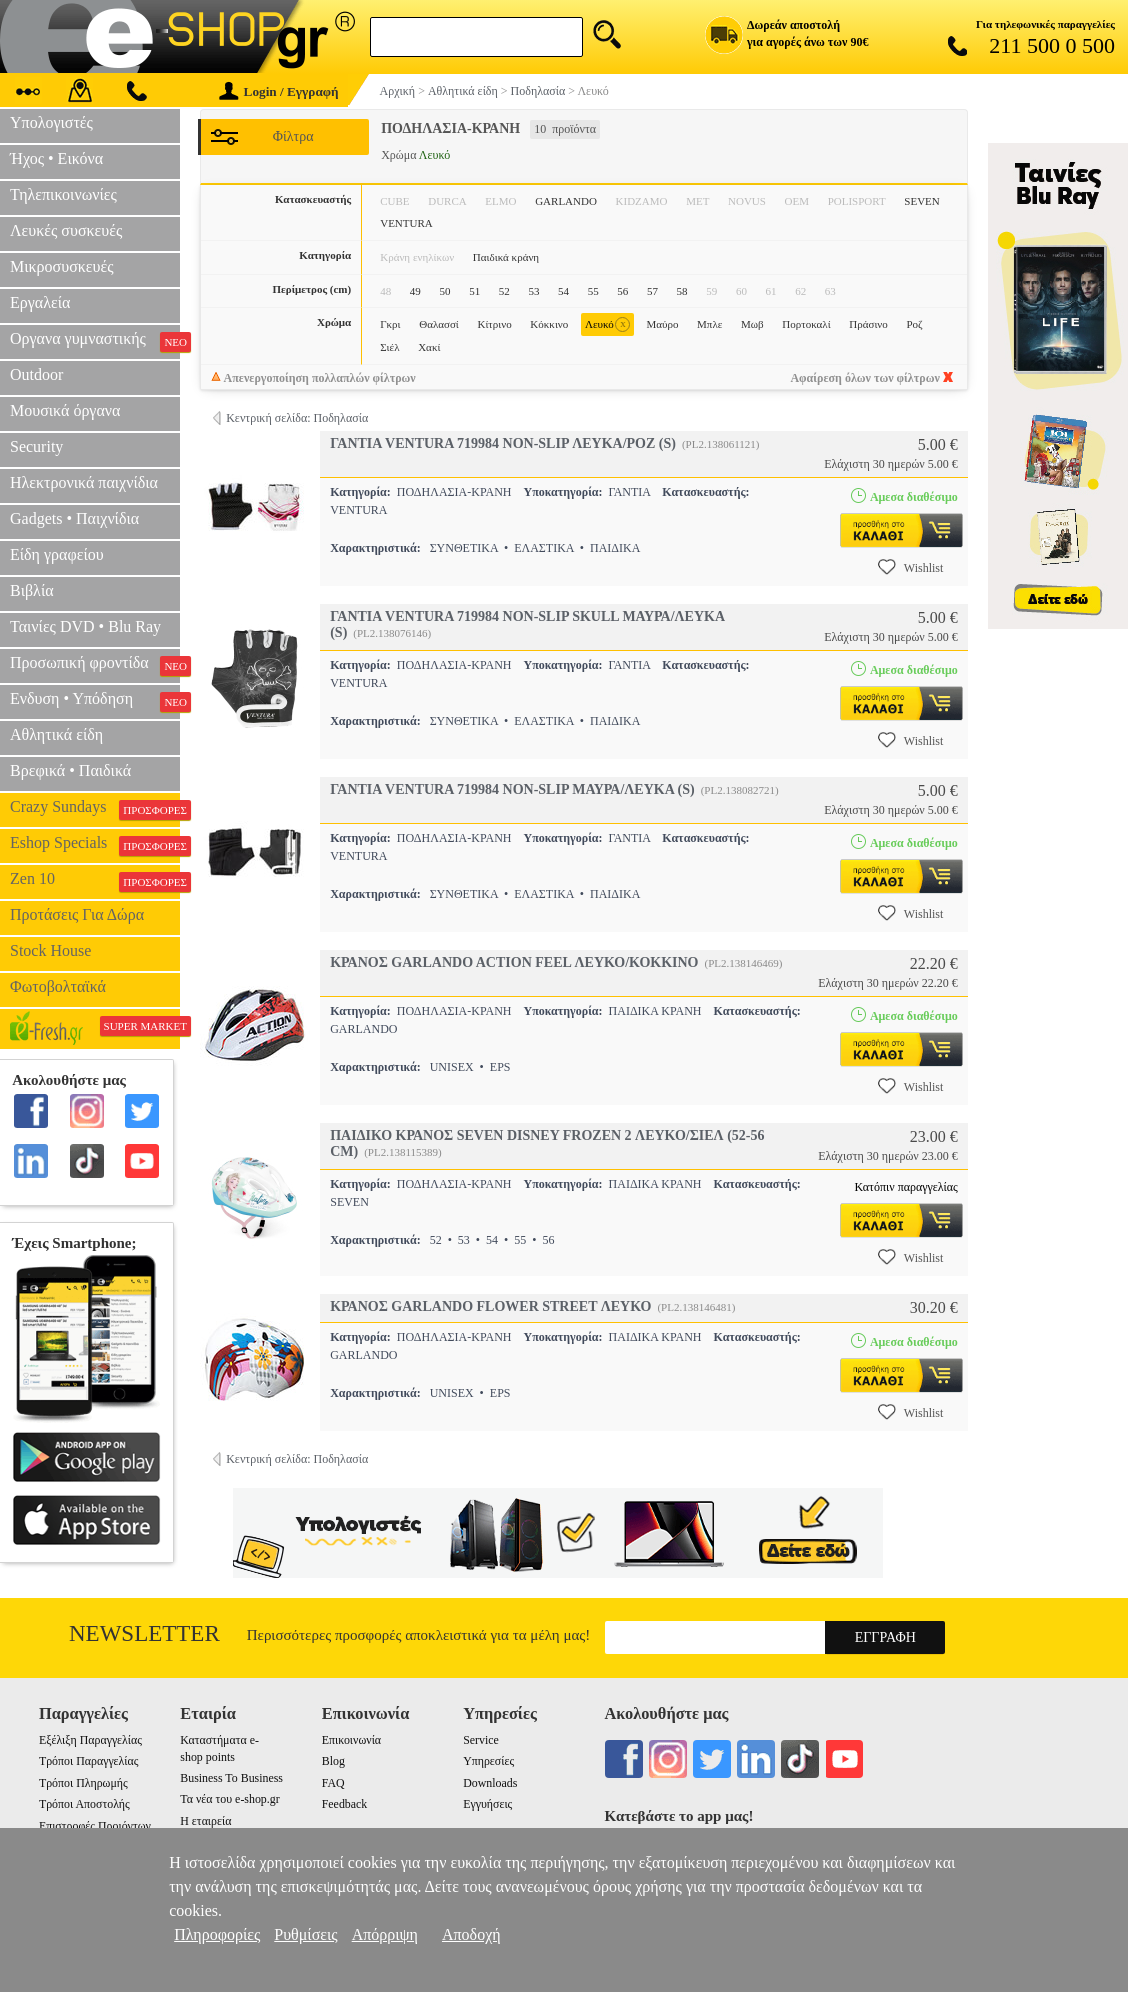 The image size is (1128, 1992). What do you see at coordinates (487, 1804) in the screenshot?
I see `Εγγυήσεις` at bounding box center [487, 1804].